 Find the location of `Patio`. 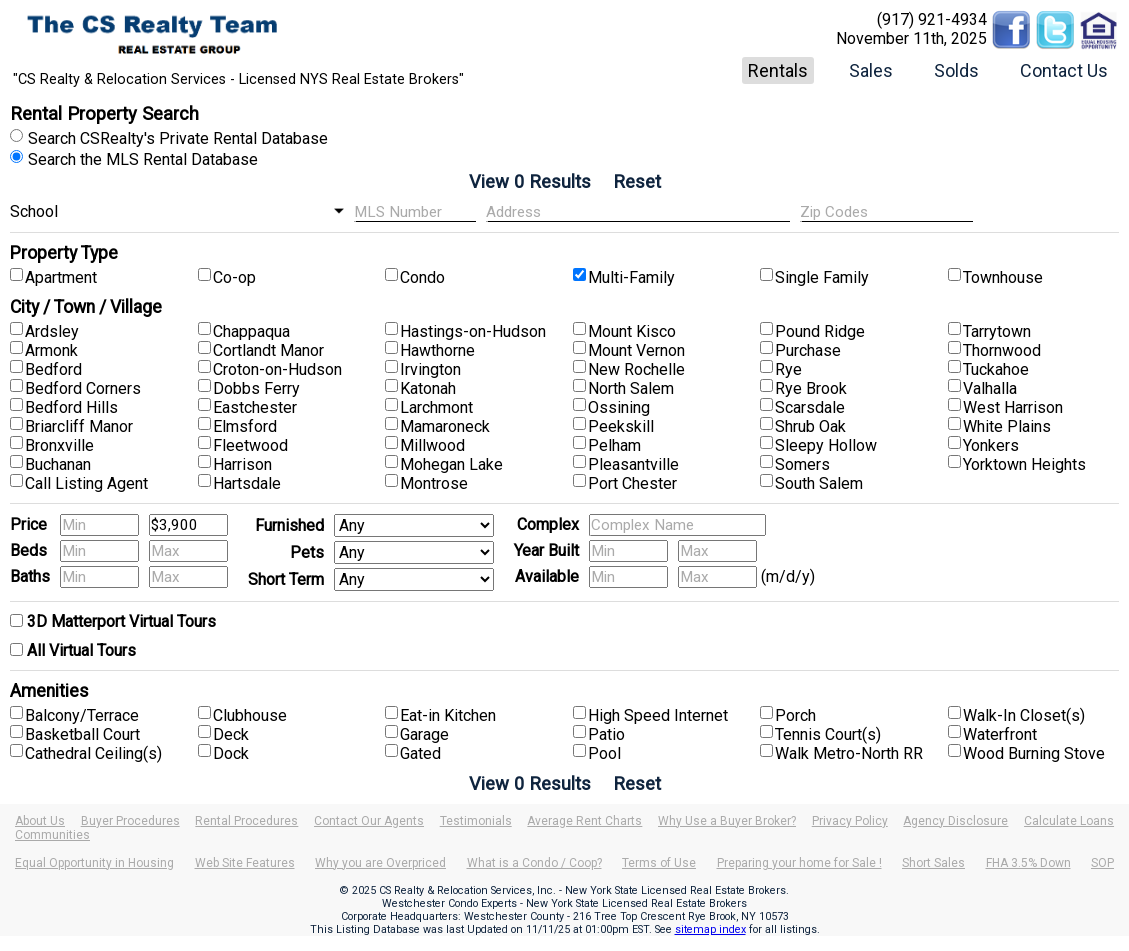

Patio is located at coordinates (606, 734).